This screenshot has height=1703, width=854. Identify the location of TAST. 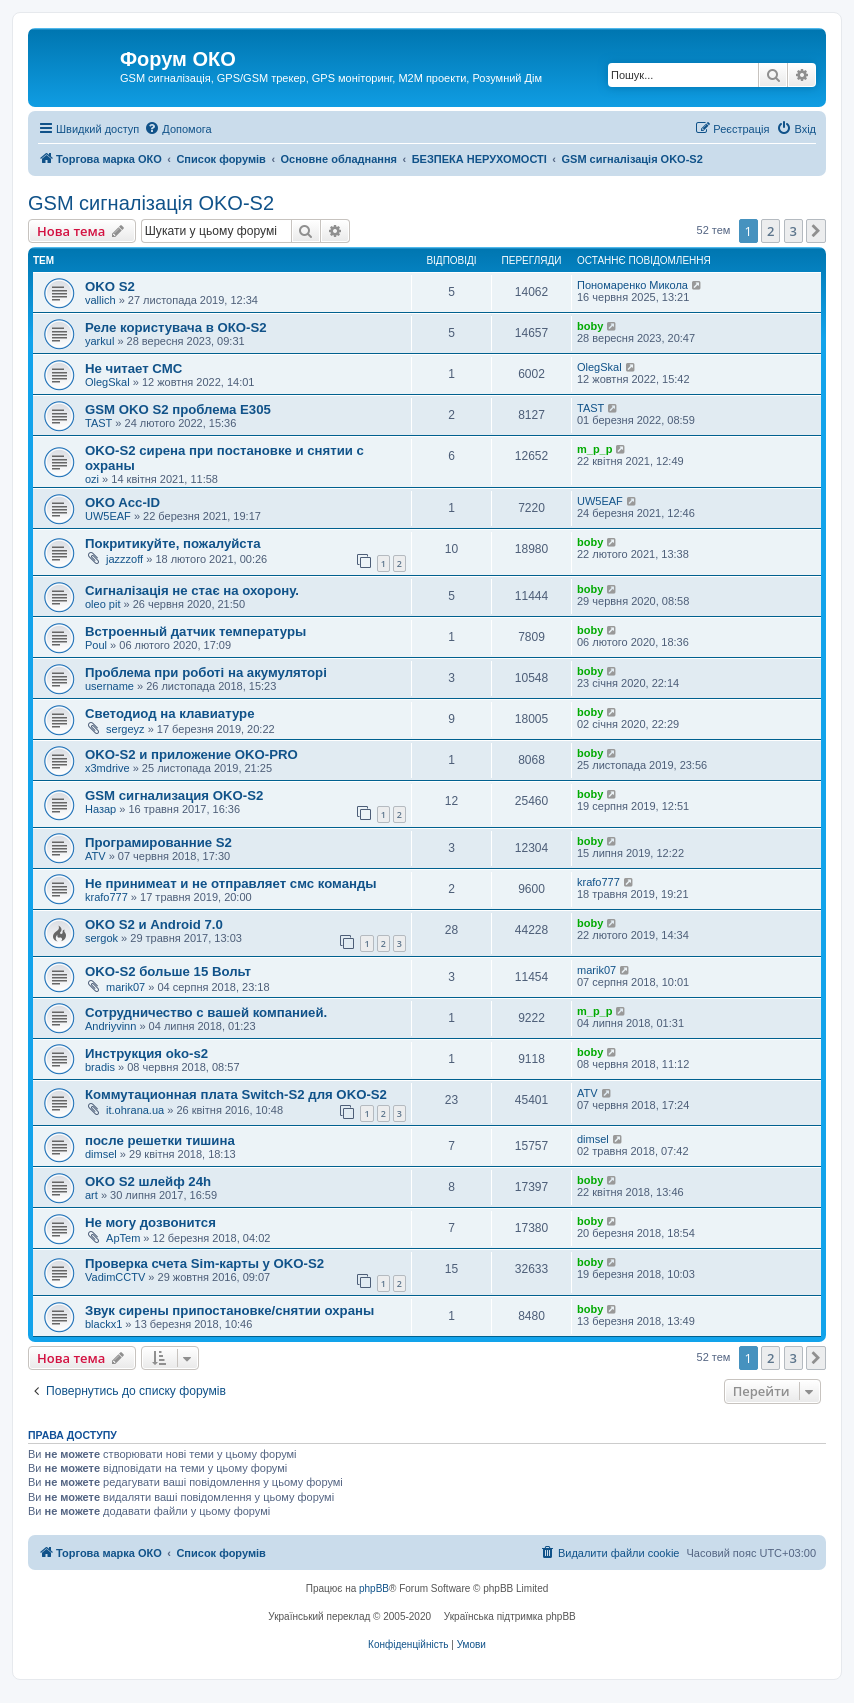
(98, 423).